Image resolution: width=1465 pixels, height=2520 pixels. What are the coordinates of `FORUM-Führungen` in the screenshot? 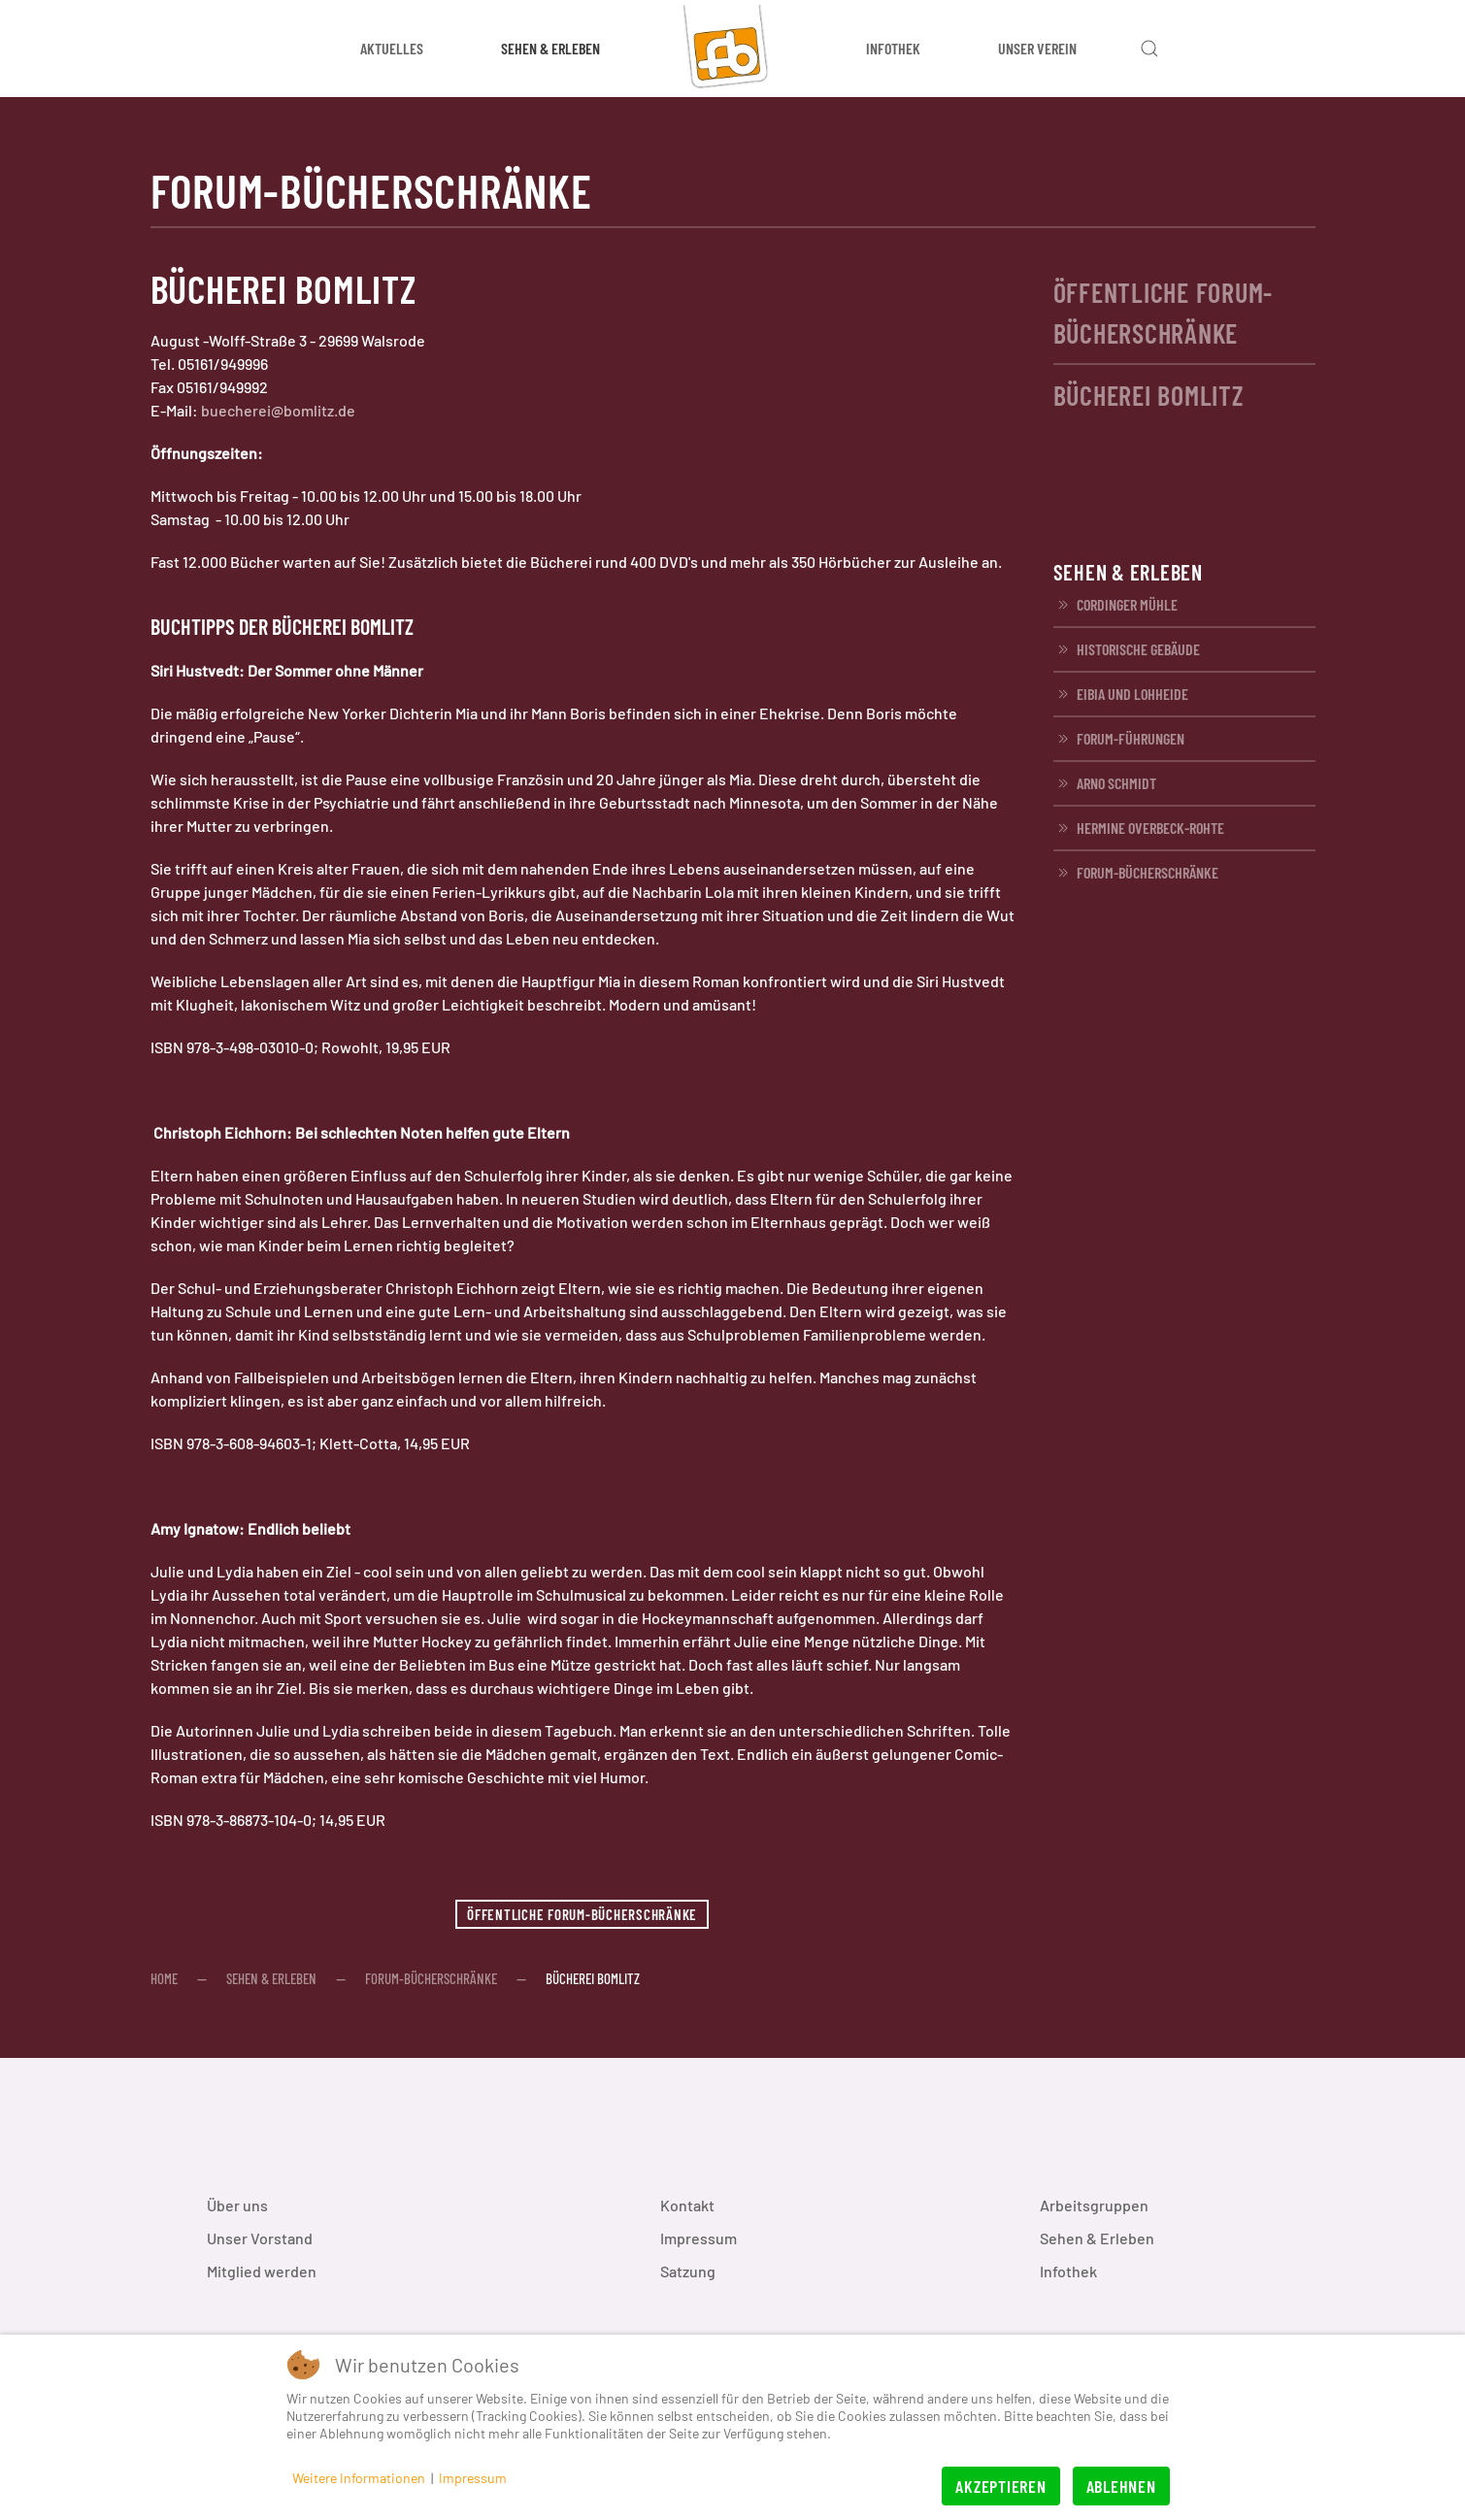 It's located at (1118, 738).